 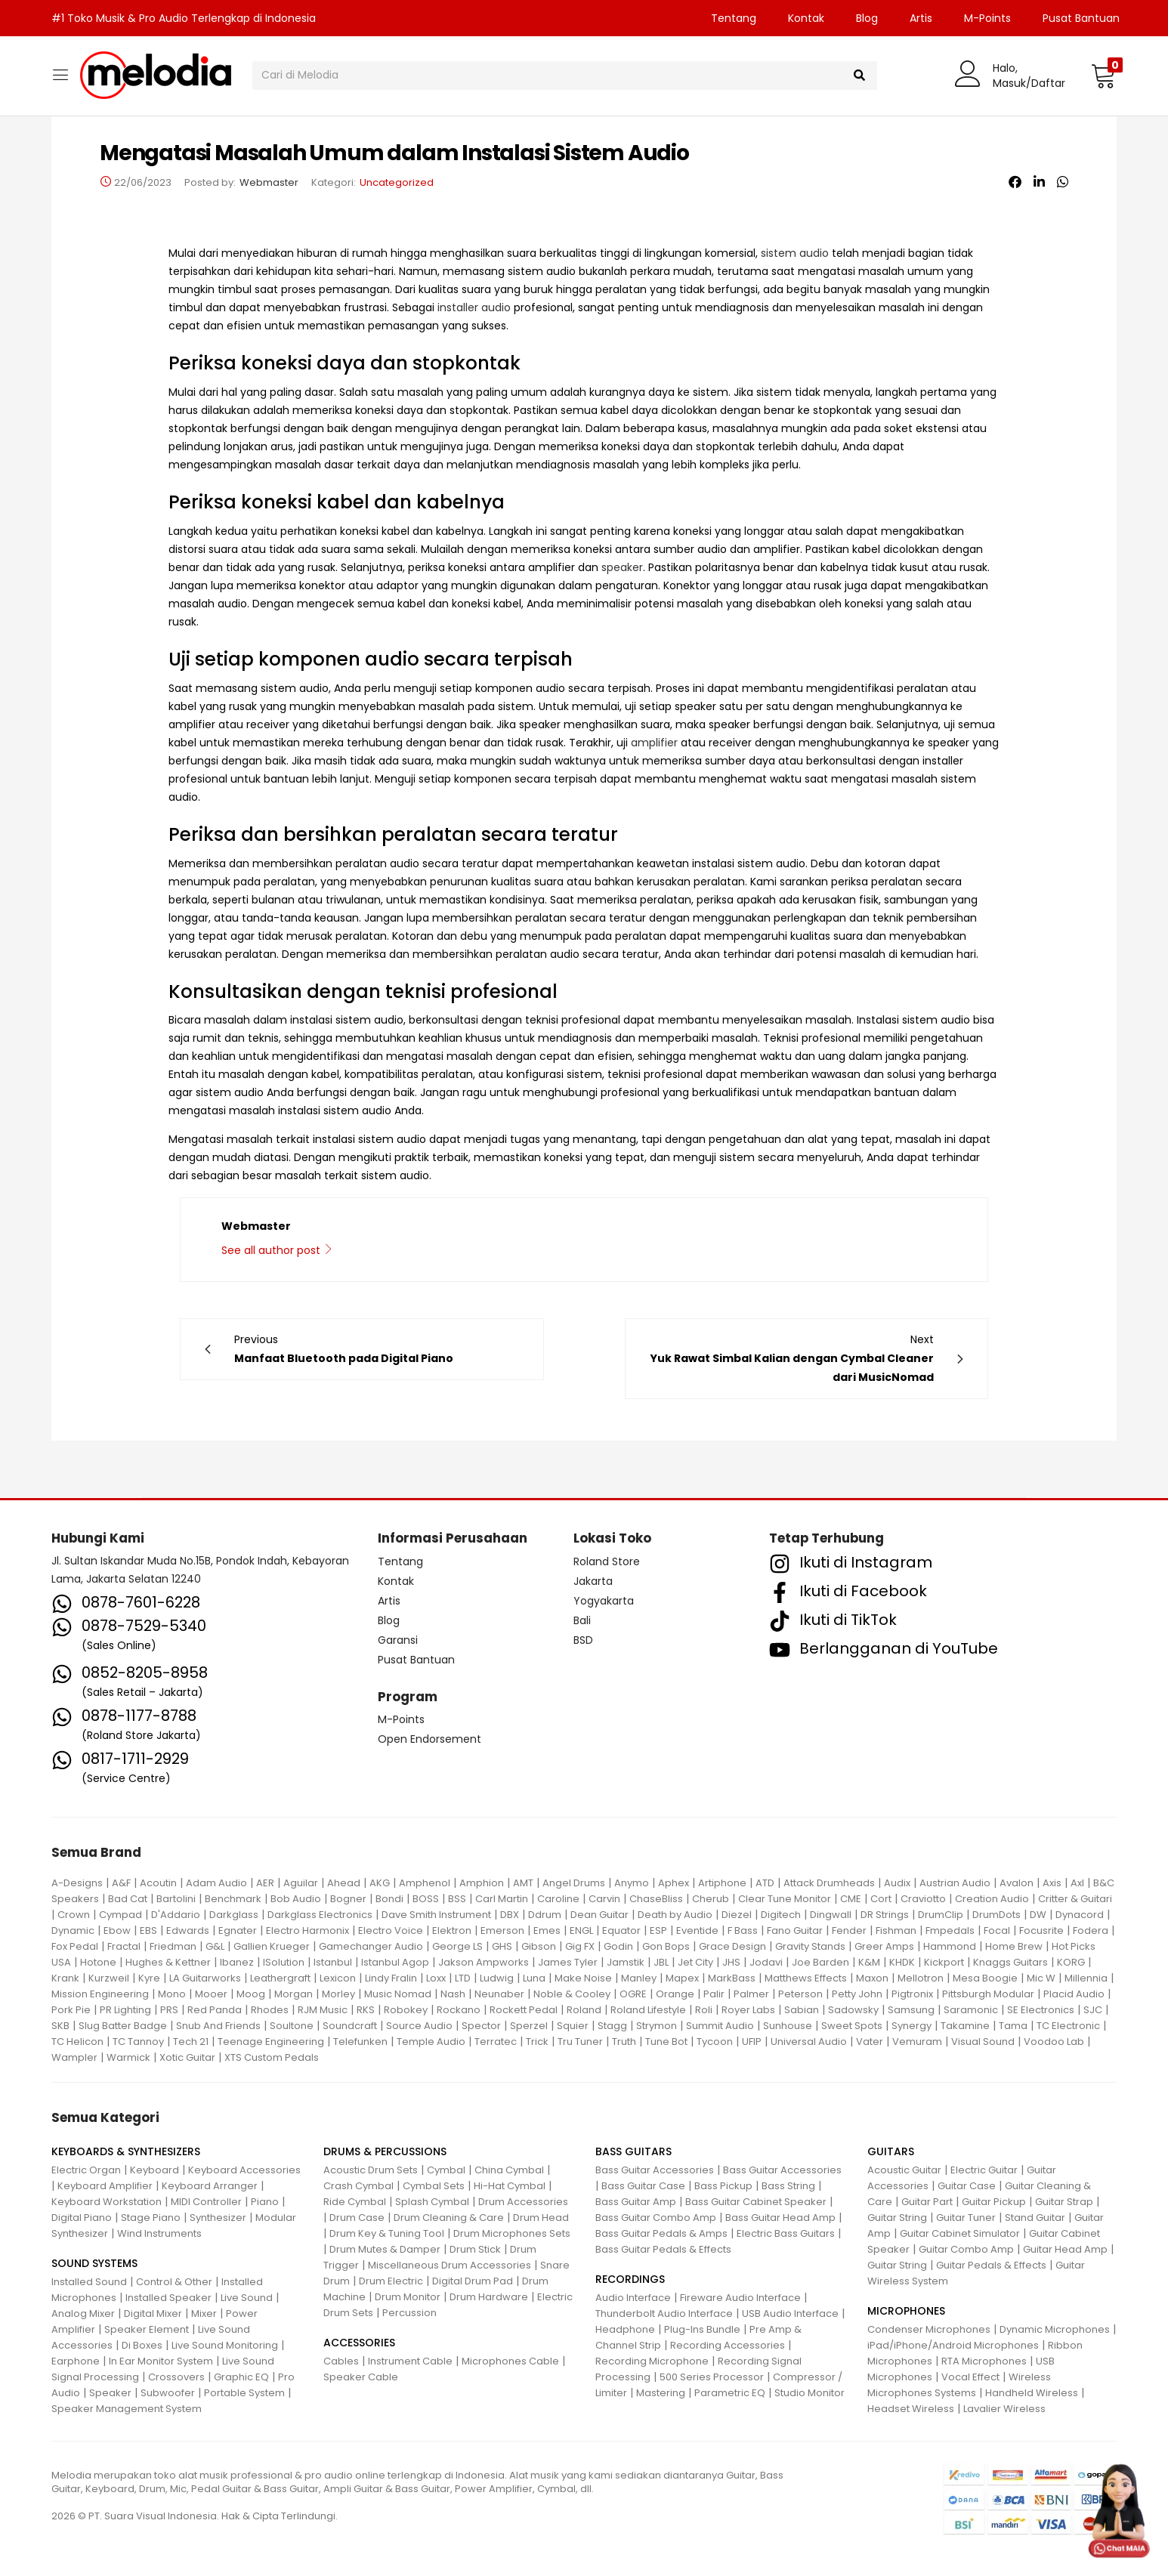 I want to click on Cherub, so click(x=710, y=1899).